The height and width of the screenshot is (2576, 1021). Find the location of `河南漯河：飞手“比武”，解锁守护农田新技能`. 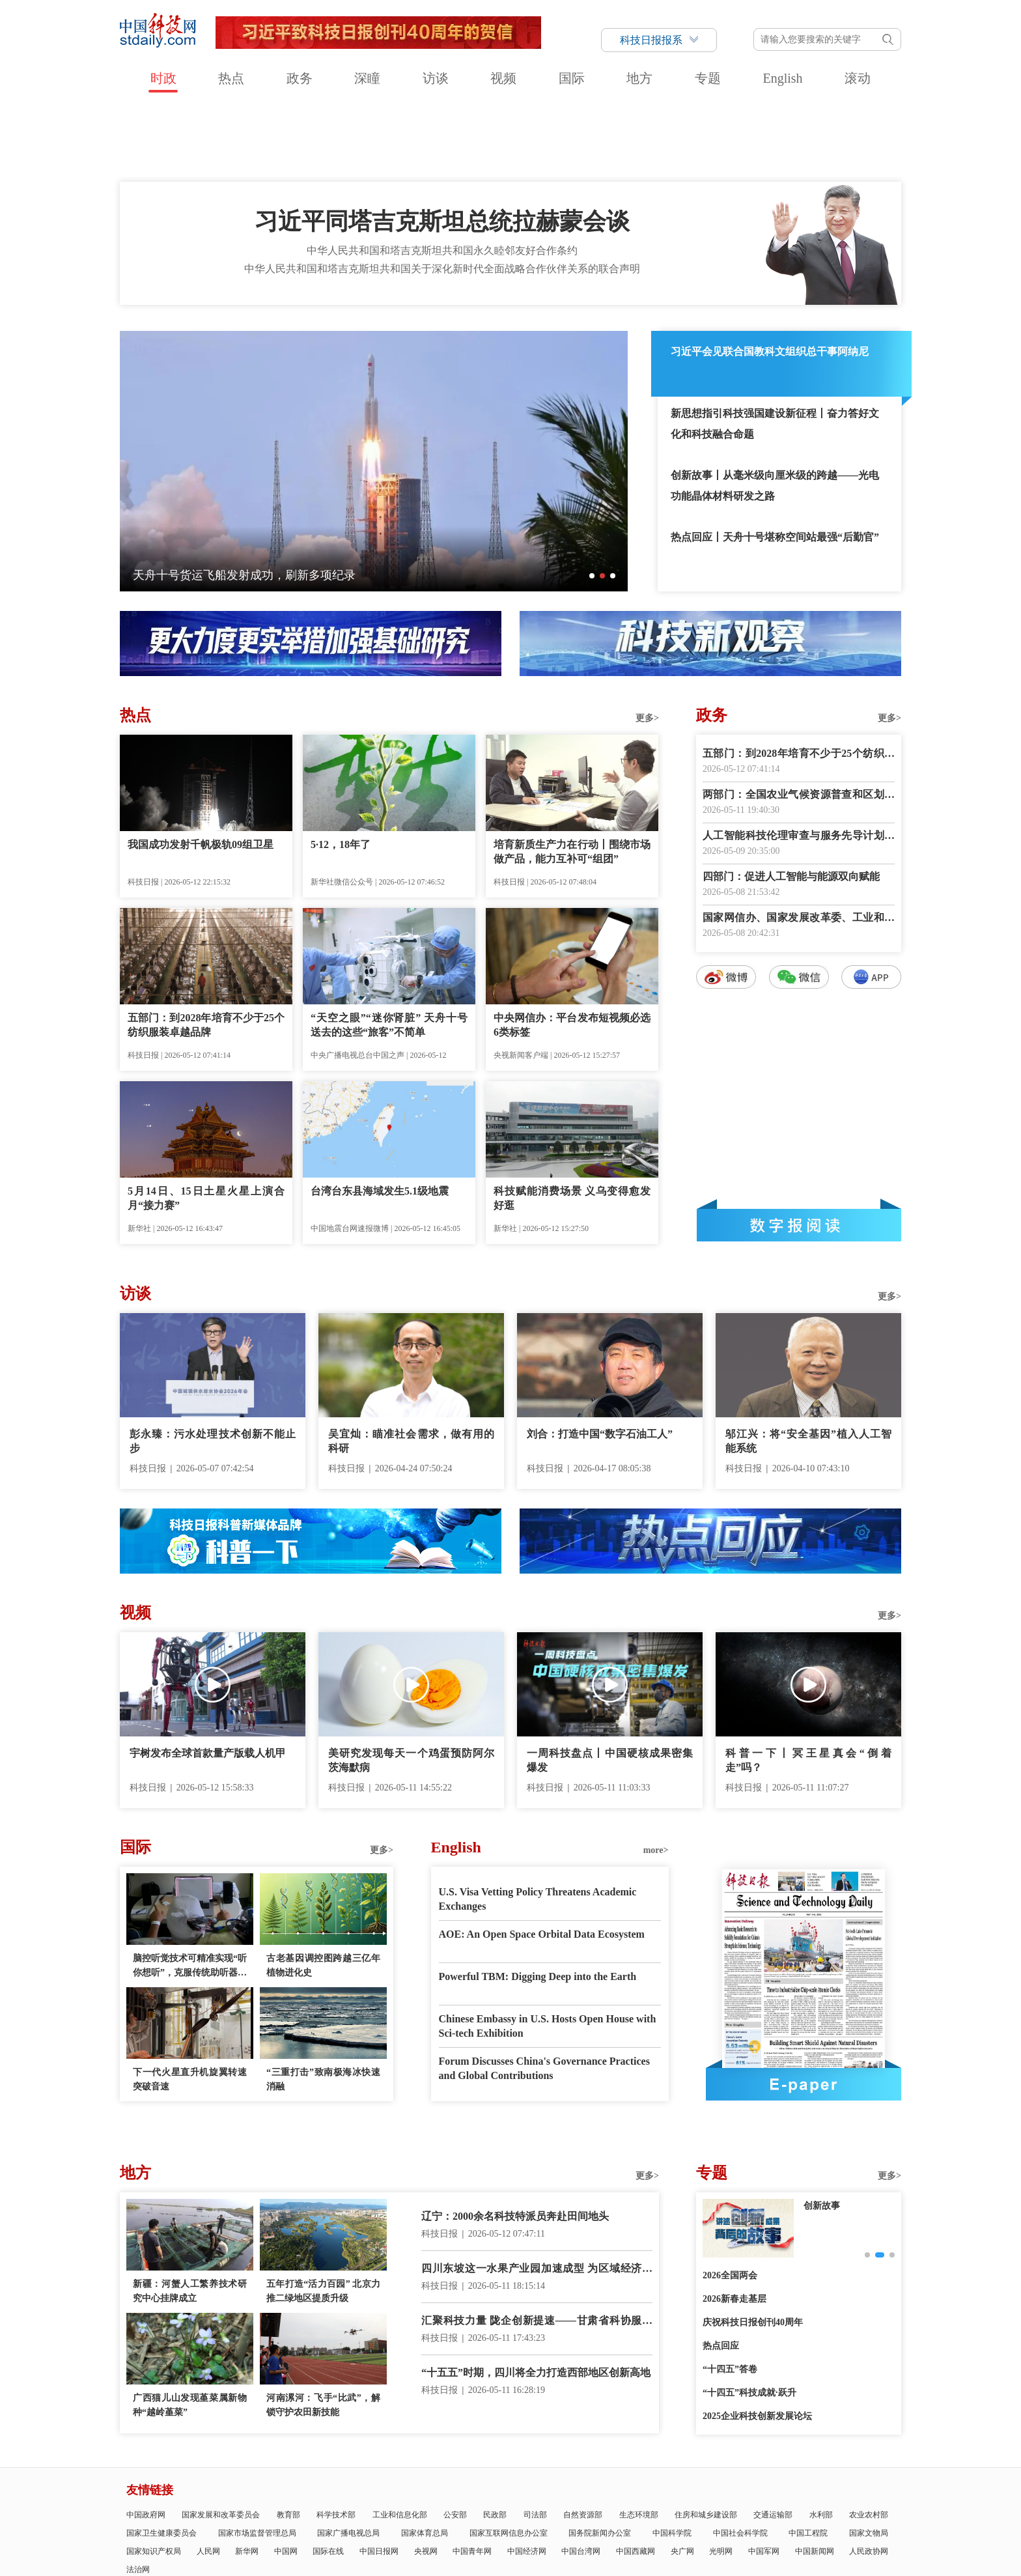

河南漯河：飞手“比武”，解锁守护农田新技能 is located at coordinates (323, 2331).